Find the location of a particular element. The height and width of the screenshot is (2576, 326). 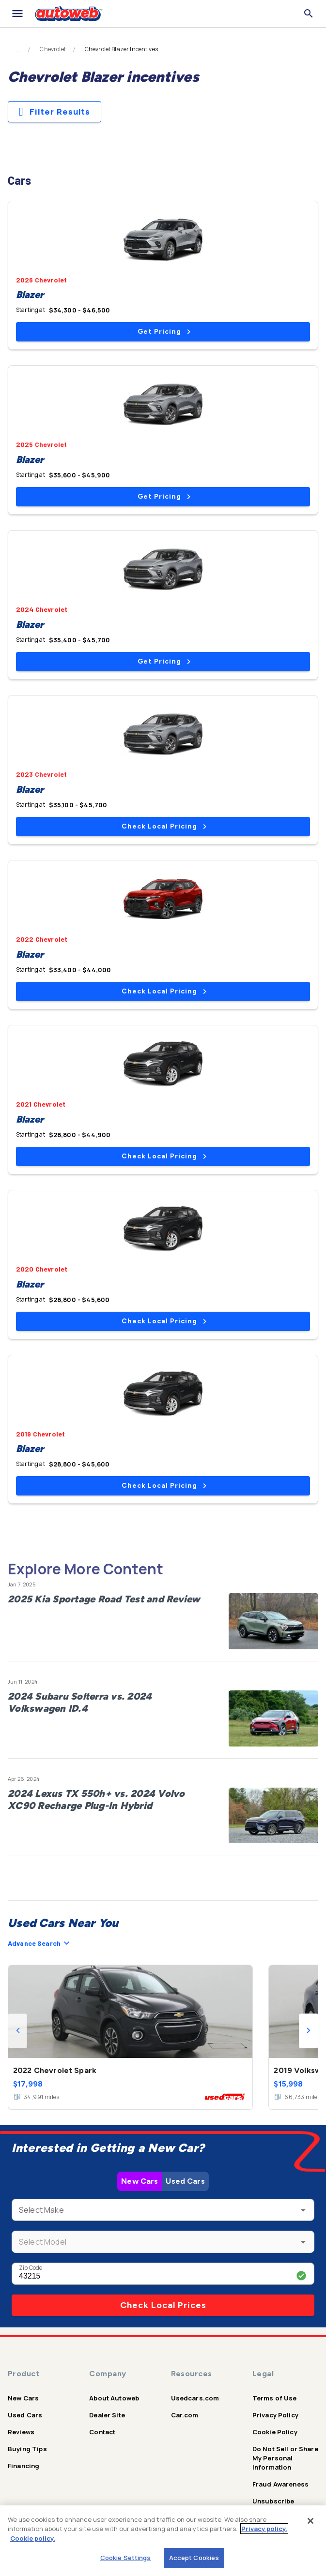

Reviews is located at coordinates (21, 2432).